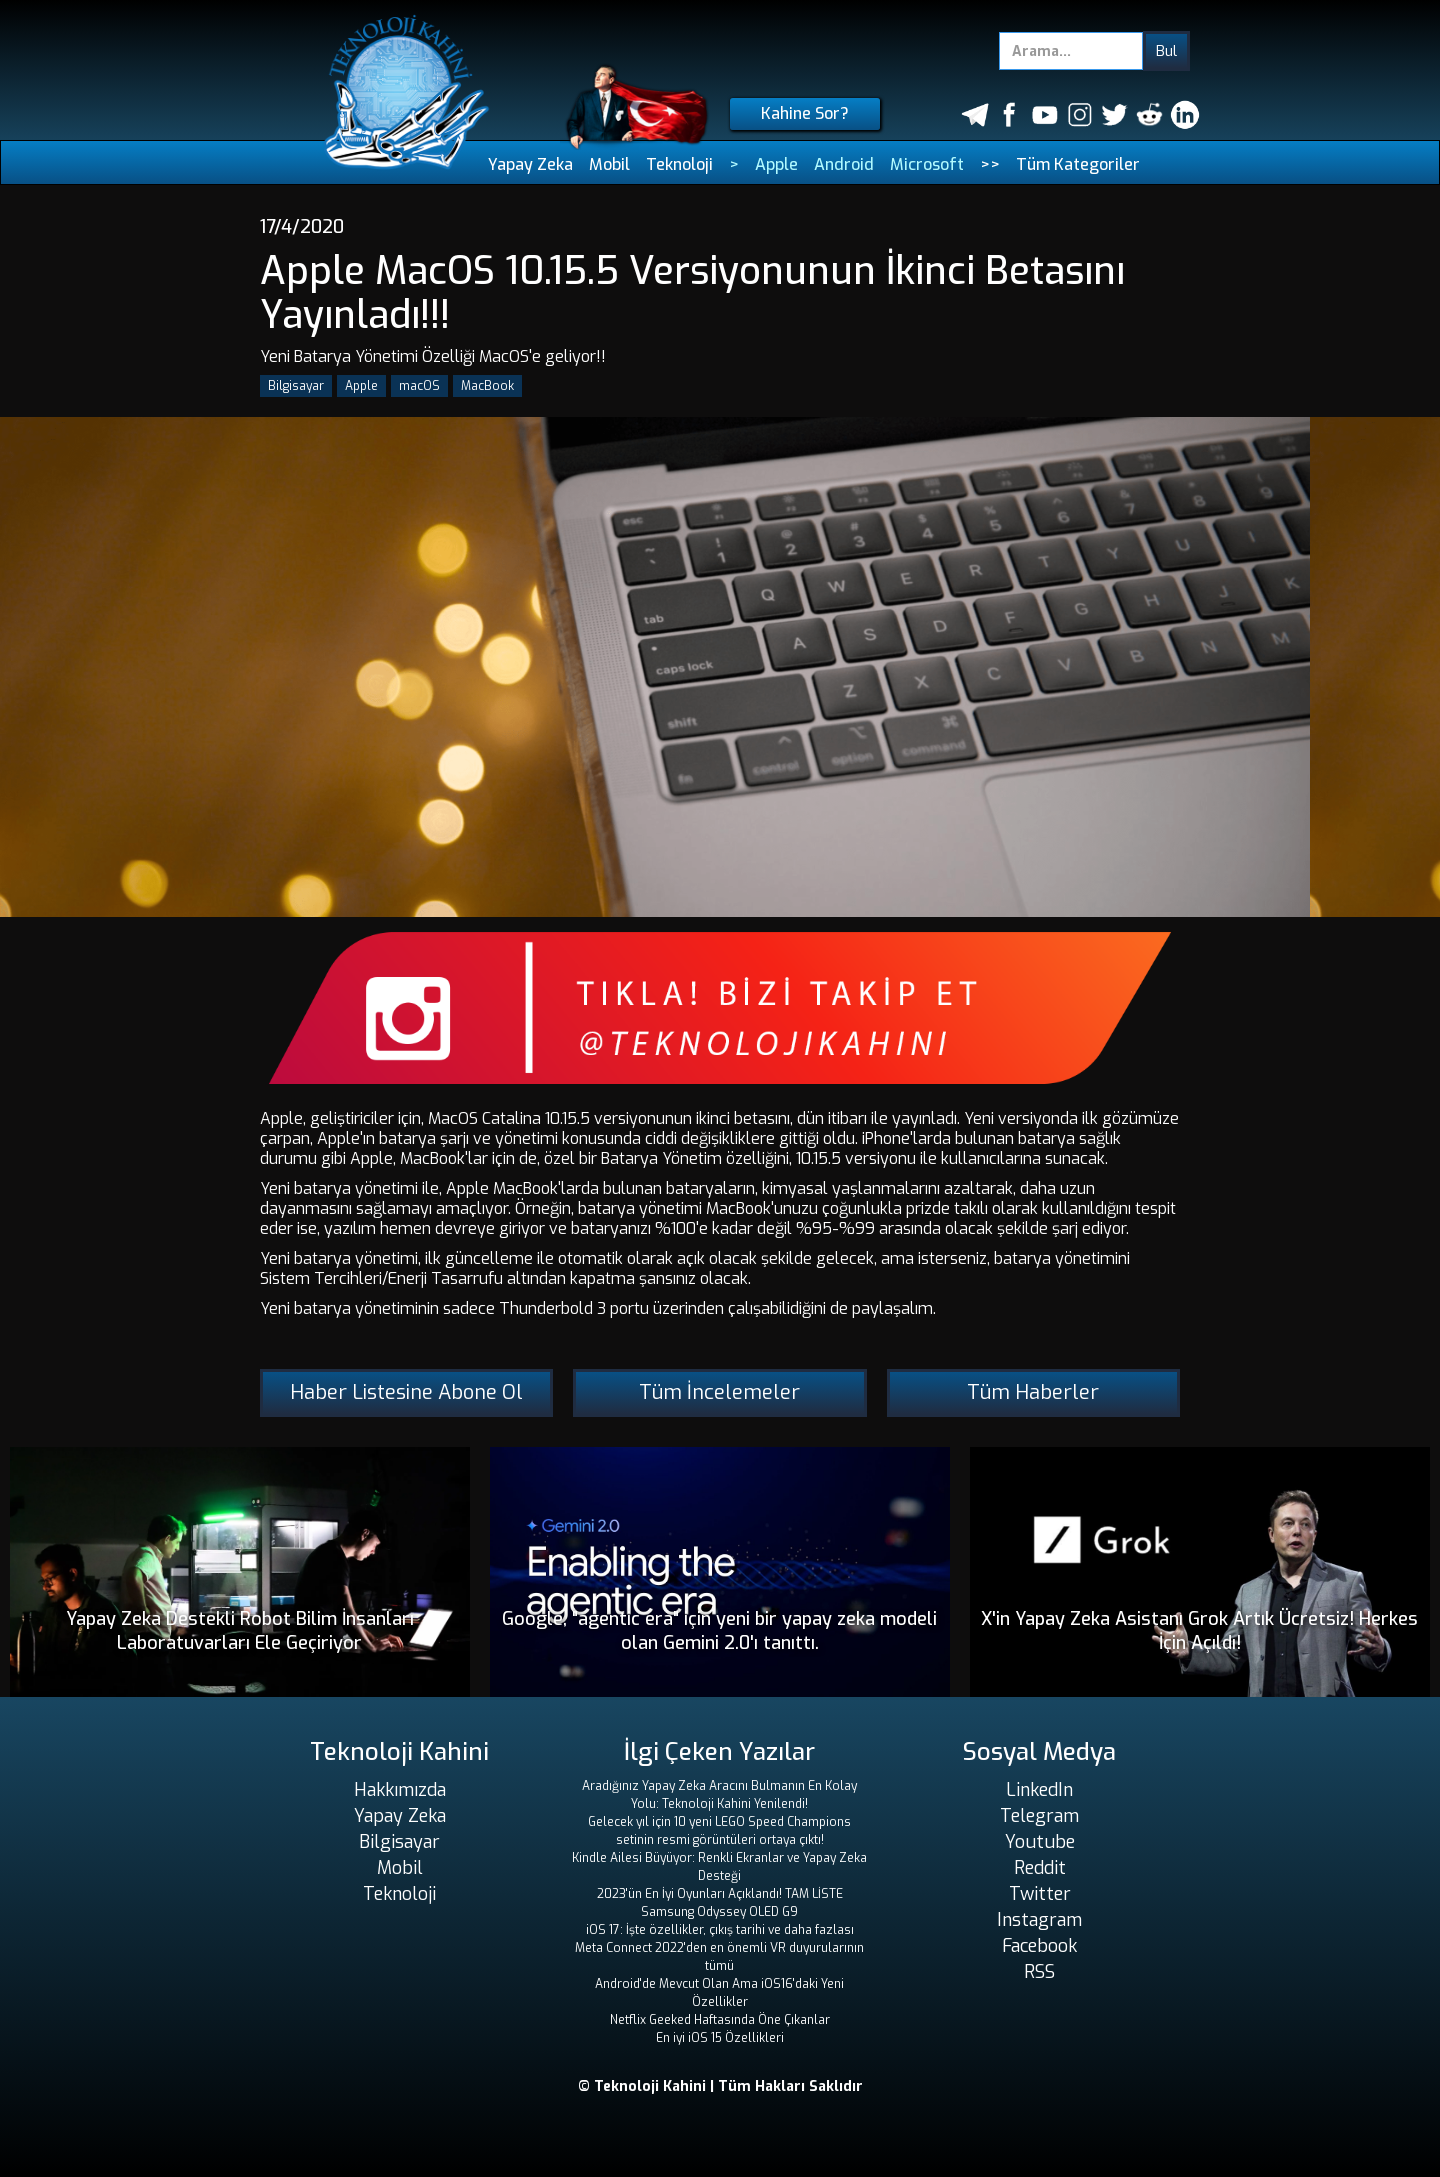 The width and height of the screenshot is (1440, 2177). I want to click on Samsung Odyssey OLED G9, so click(719, 1912).